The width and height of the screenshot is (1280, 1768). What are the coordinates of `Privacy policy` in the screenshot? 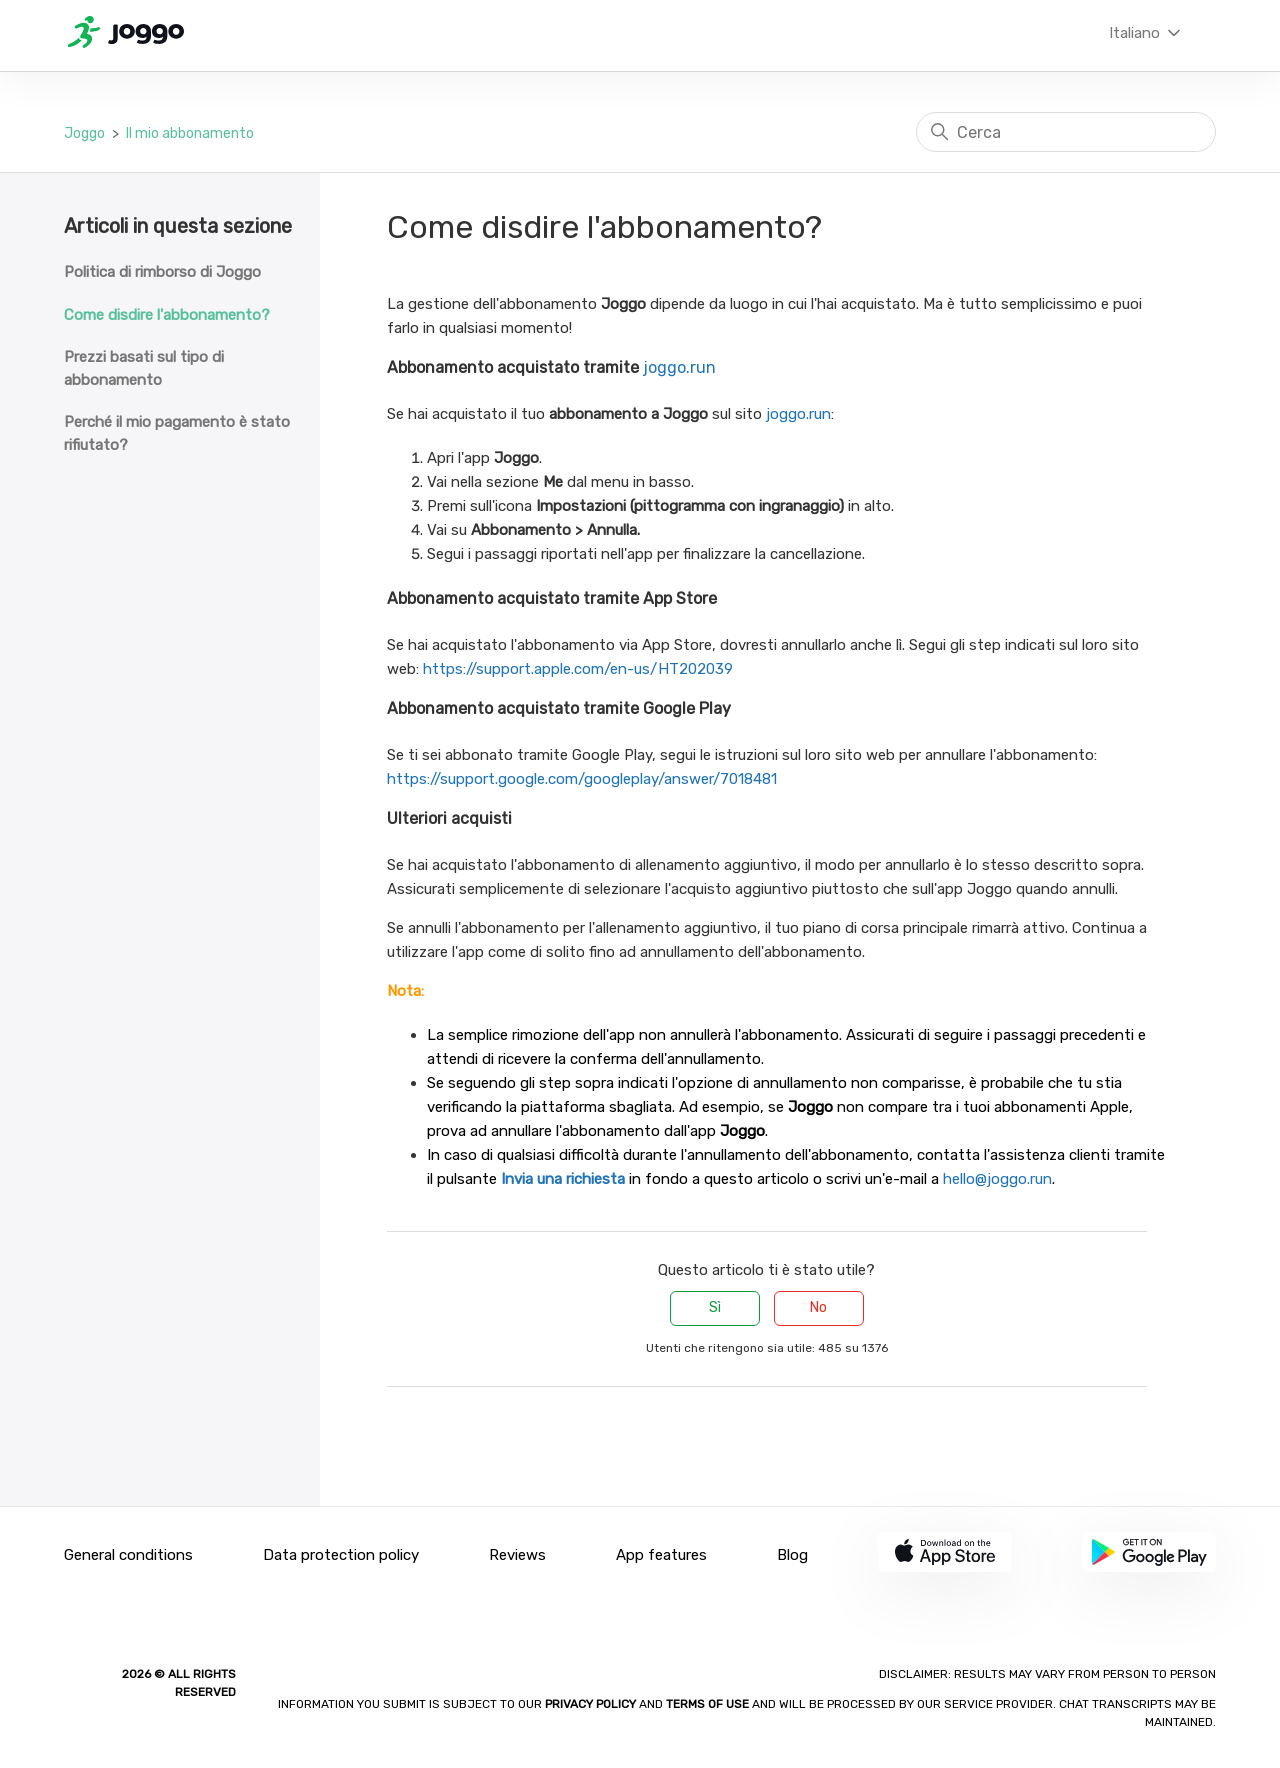 It's located at (592, 1704).